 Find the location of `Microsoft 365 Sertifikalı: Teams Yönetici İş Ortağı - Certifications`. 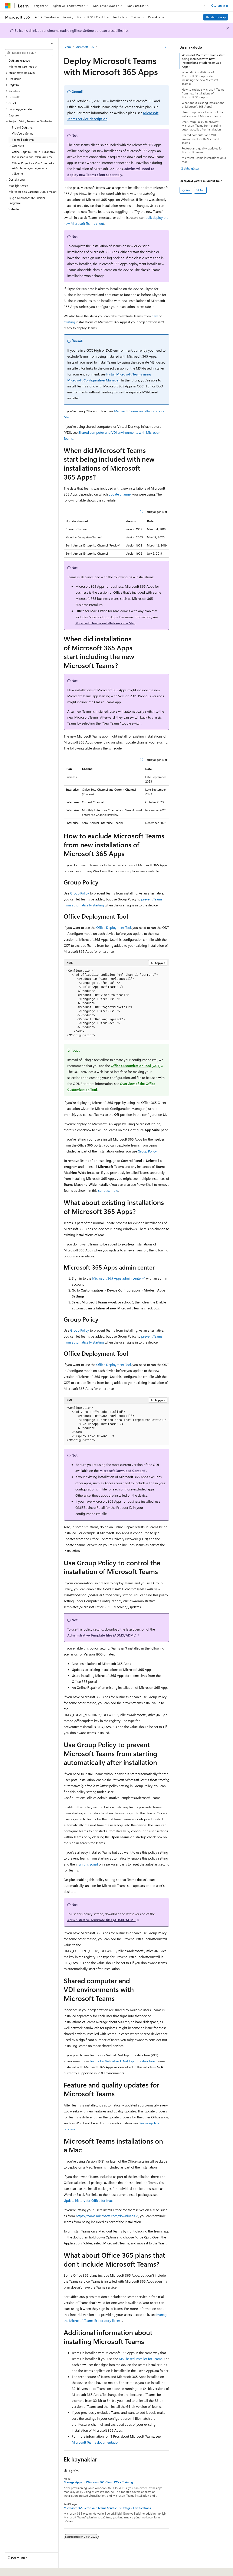

Microsoft 365 Sertifikalı: Teams Yönetici İş Ortağı - Certifications is located at coordinates (107, 2508).